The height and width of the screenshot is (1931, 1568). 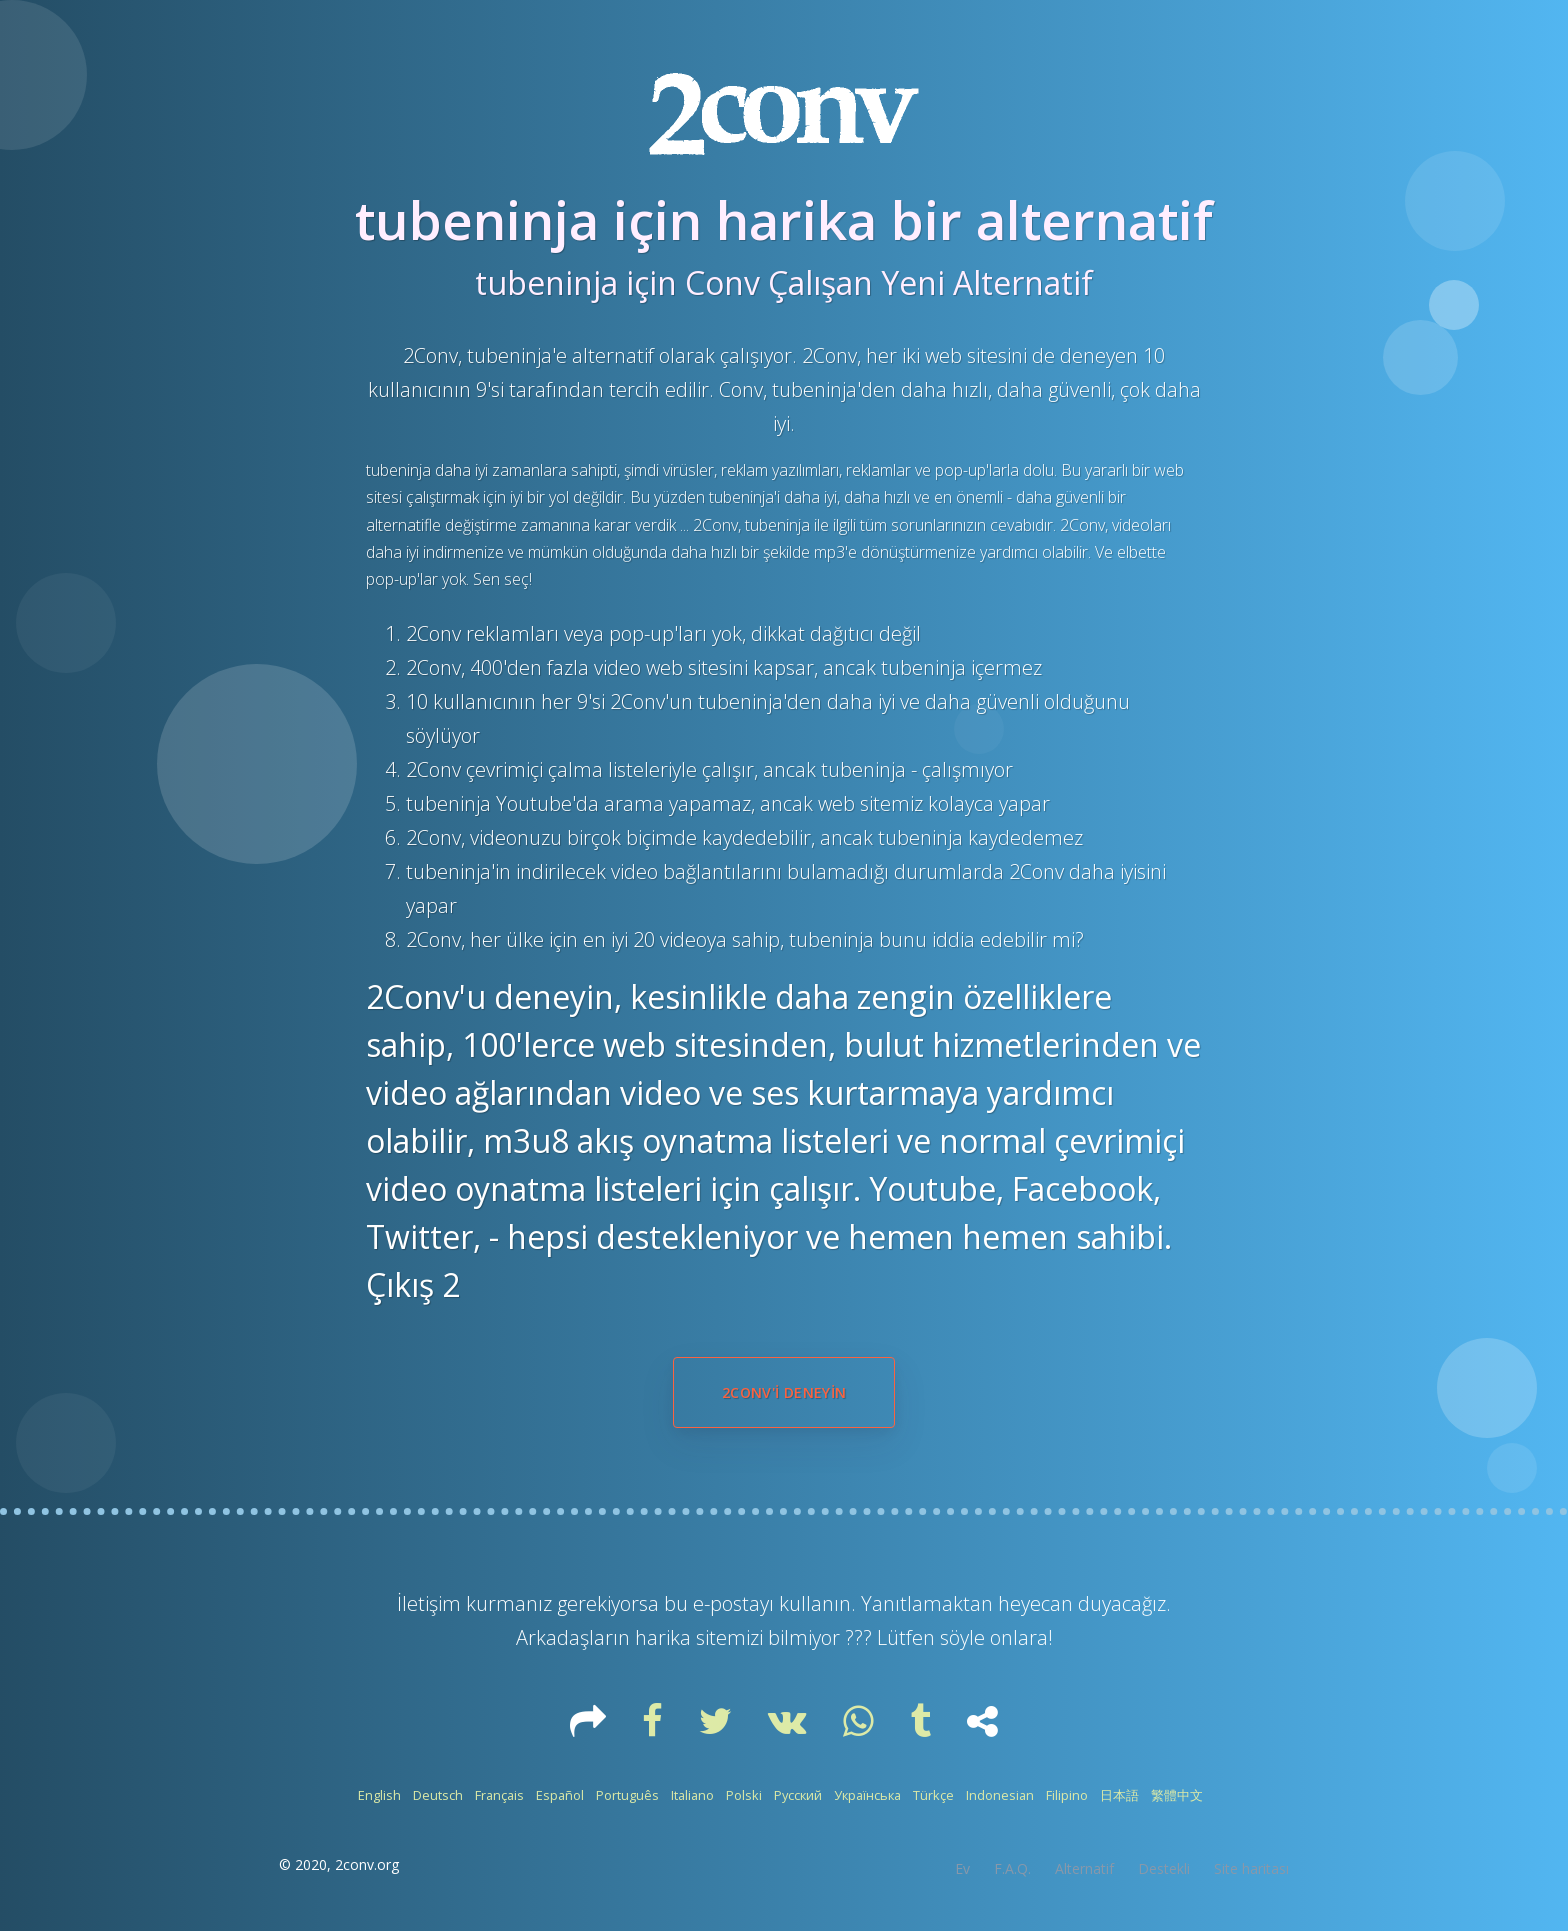 I want to click on Français, so click(x=499, y=1795).